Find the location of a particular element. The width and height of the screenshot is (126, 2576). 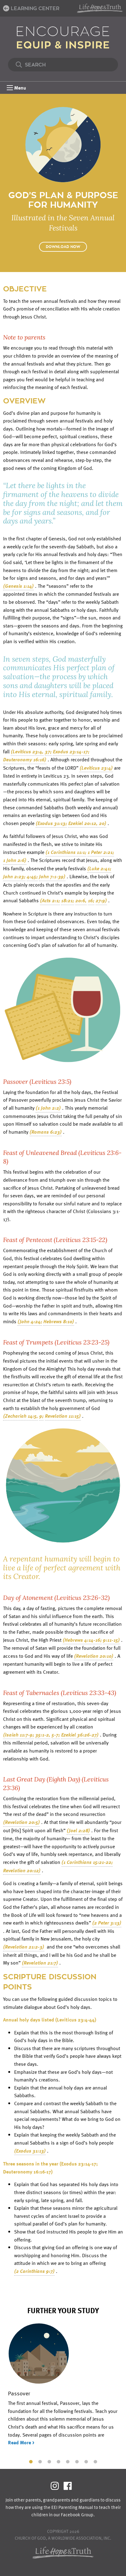

37; is located at coordinates (48, 751).